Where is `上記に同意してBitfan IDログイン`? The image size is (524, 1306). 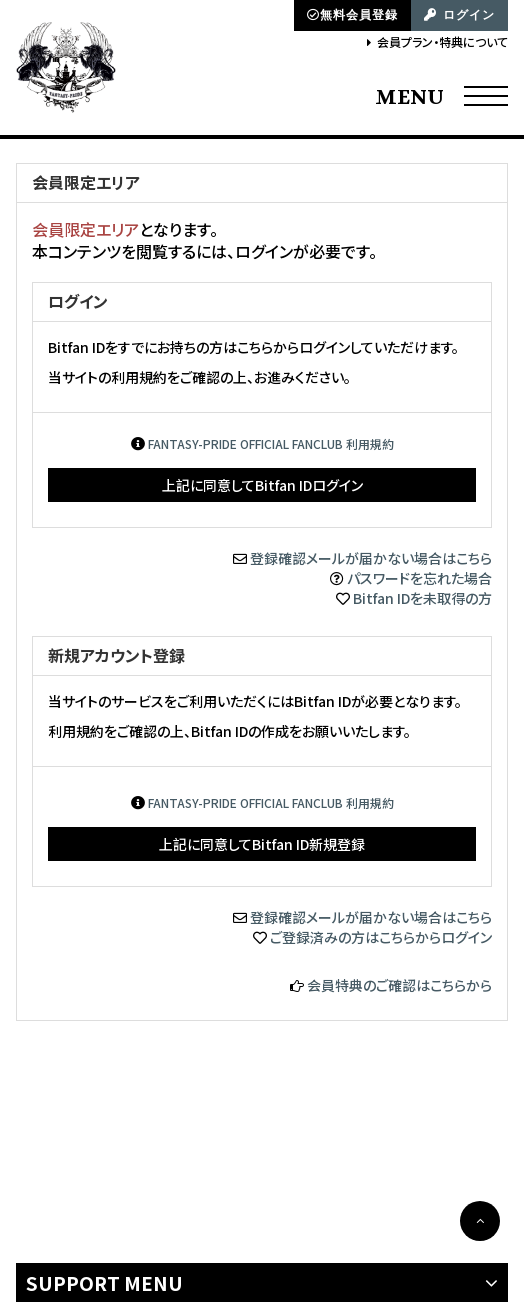
上記に同意してBitfan IDログイン is located at coordinates (262, 485).